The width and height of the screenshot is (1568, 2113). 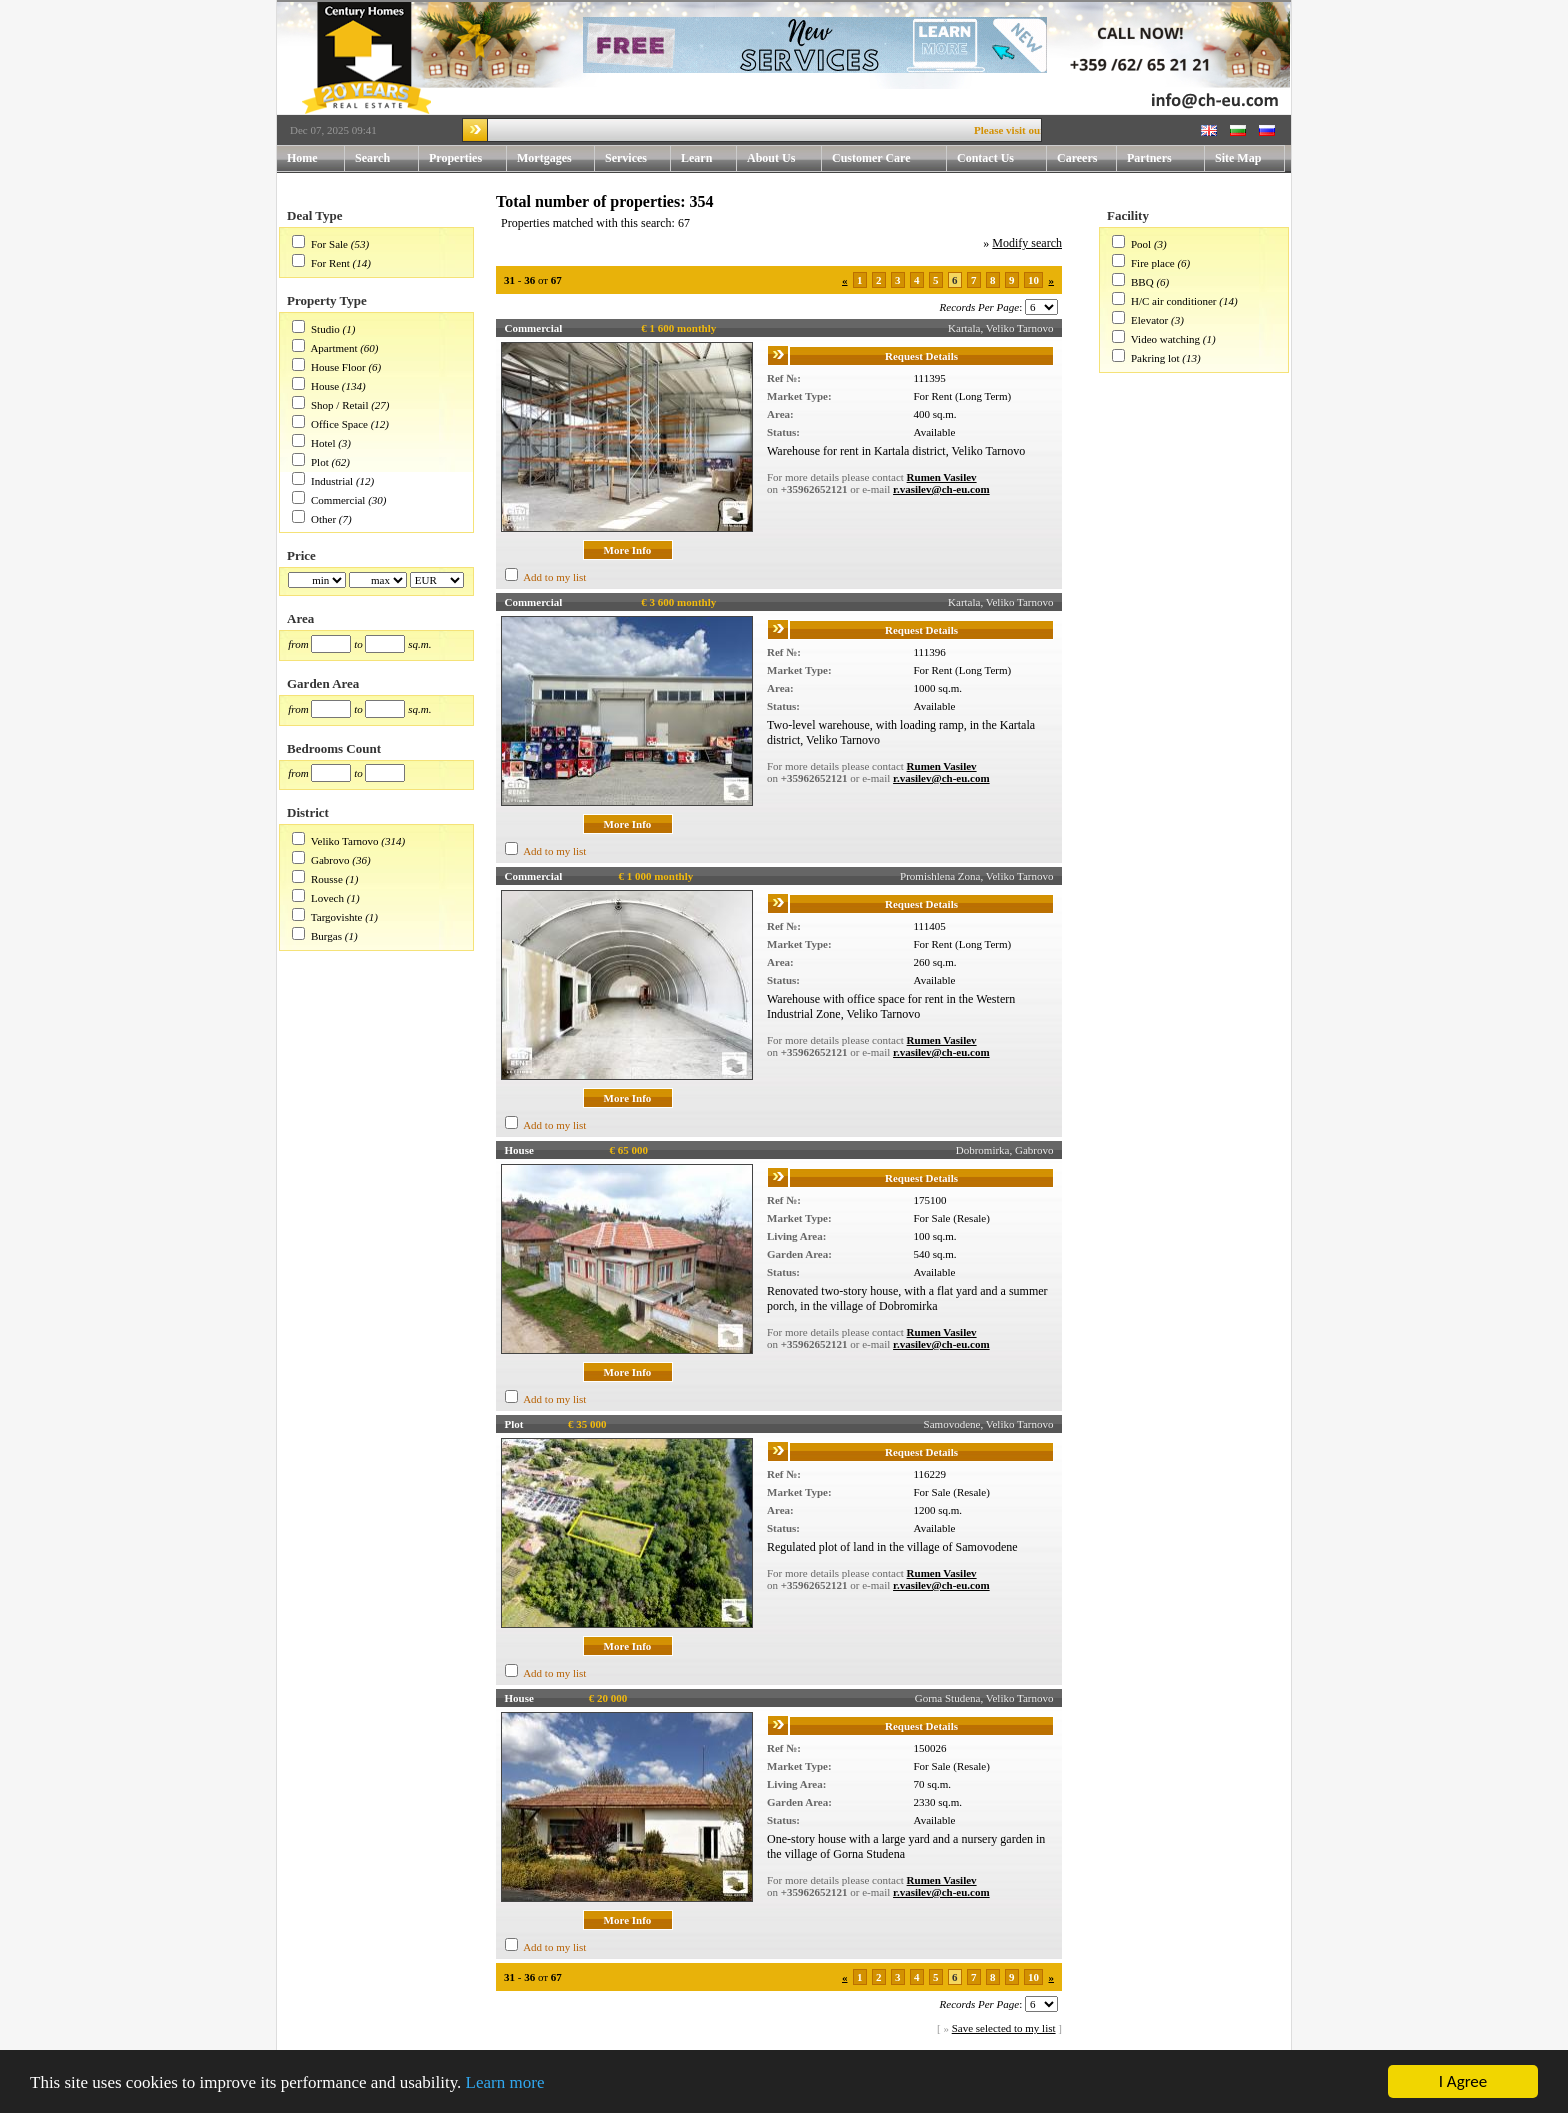 I want to click on Partners, so click(x=1149, y=158).